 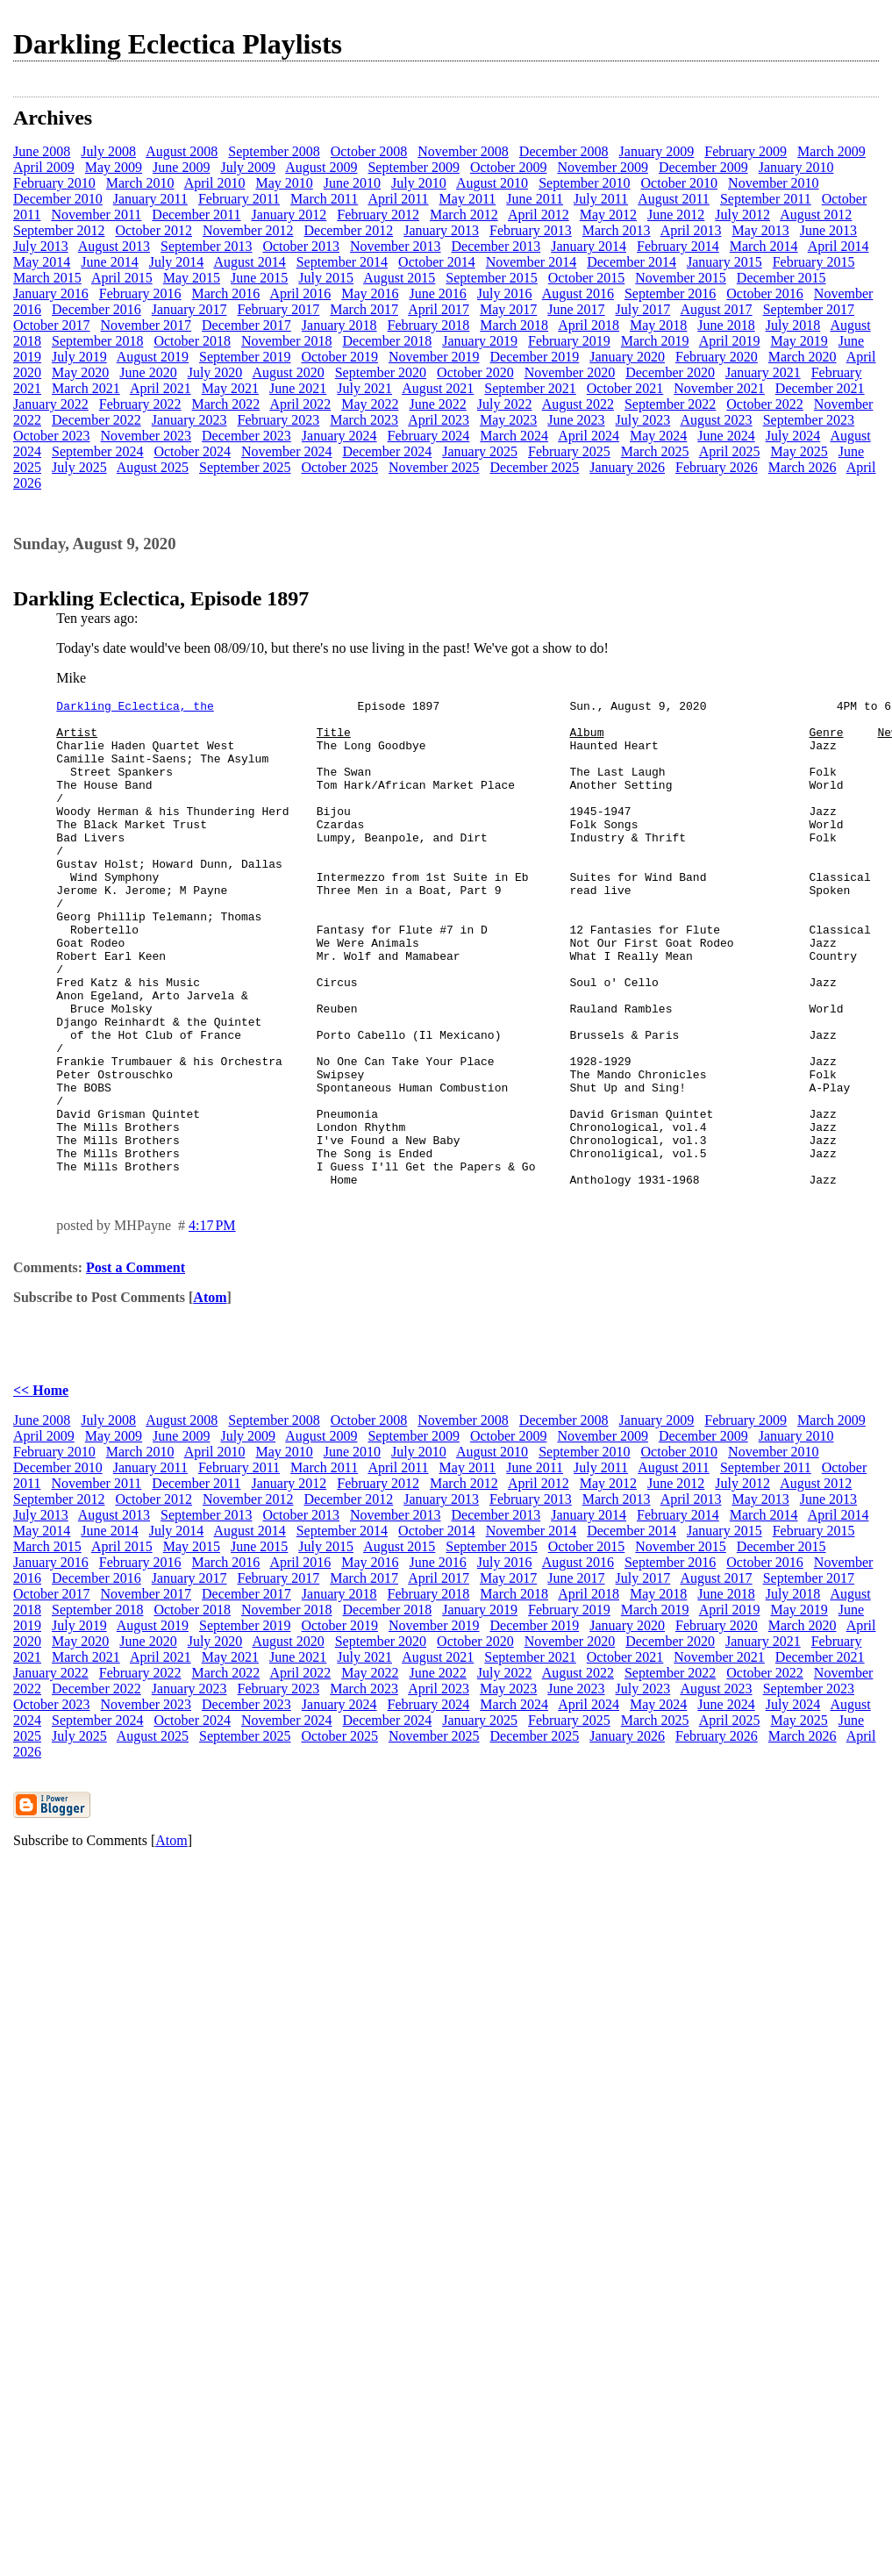 What do you see at coordinates (230, 388) in the screenshot?
I see `May 2021` at bounding box center [230, 388].